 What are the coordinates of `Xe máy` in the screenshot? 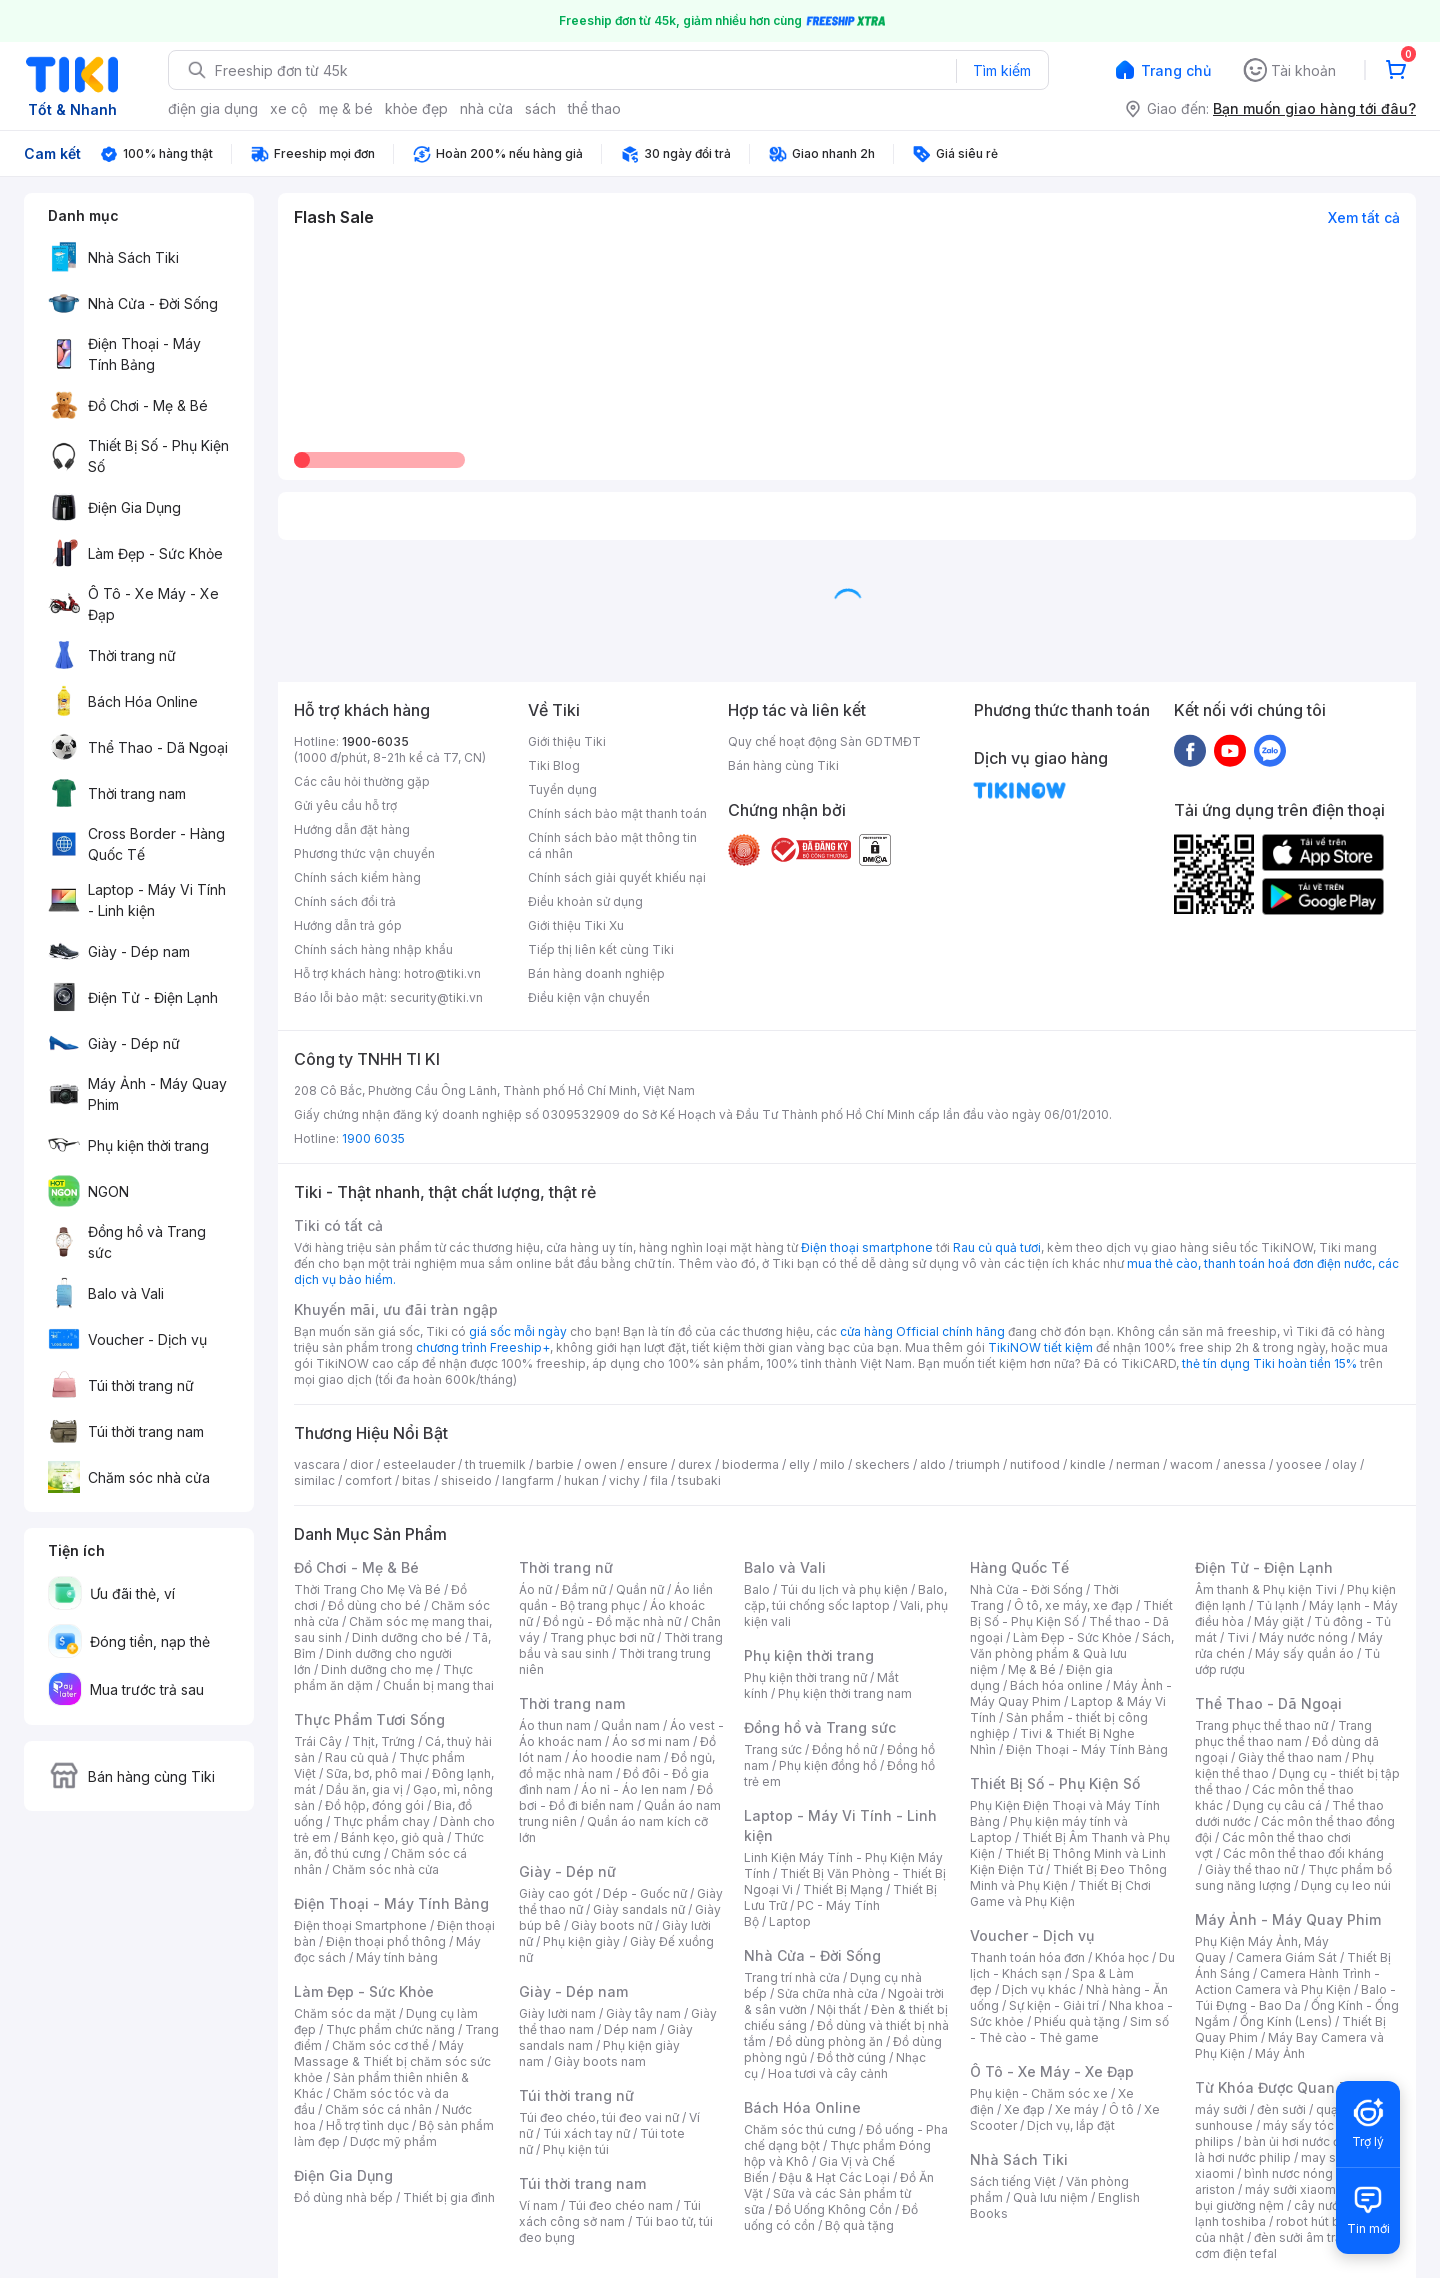 It's located at (1077, 2109).